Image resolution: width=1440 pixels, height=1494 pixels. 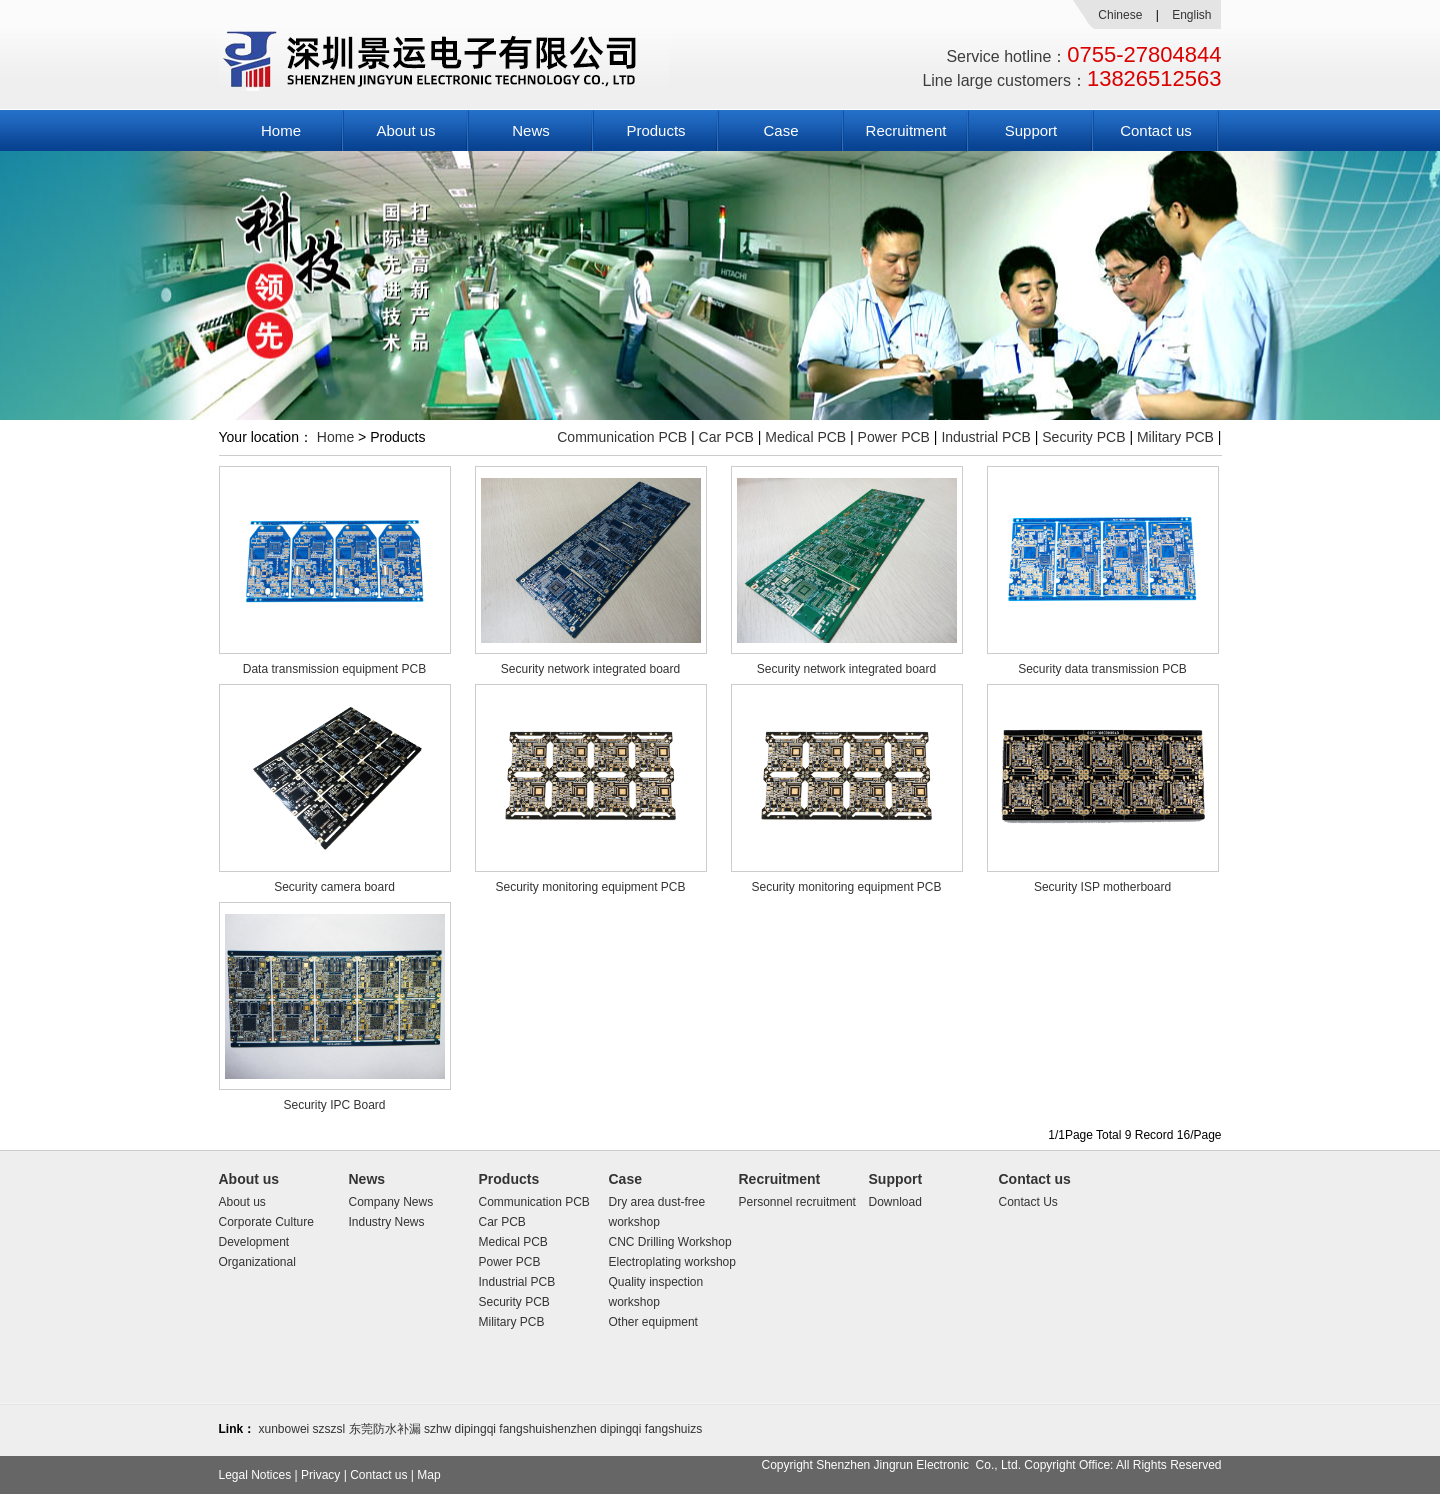 I want to click on Security PCB, so click(x=1083, y=437).